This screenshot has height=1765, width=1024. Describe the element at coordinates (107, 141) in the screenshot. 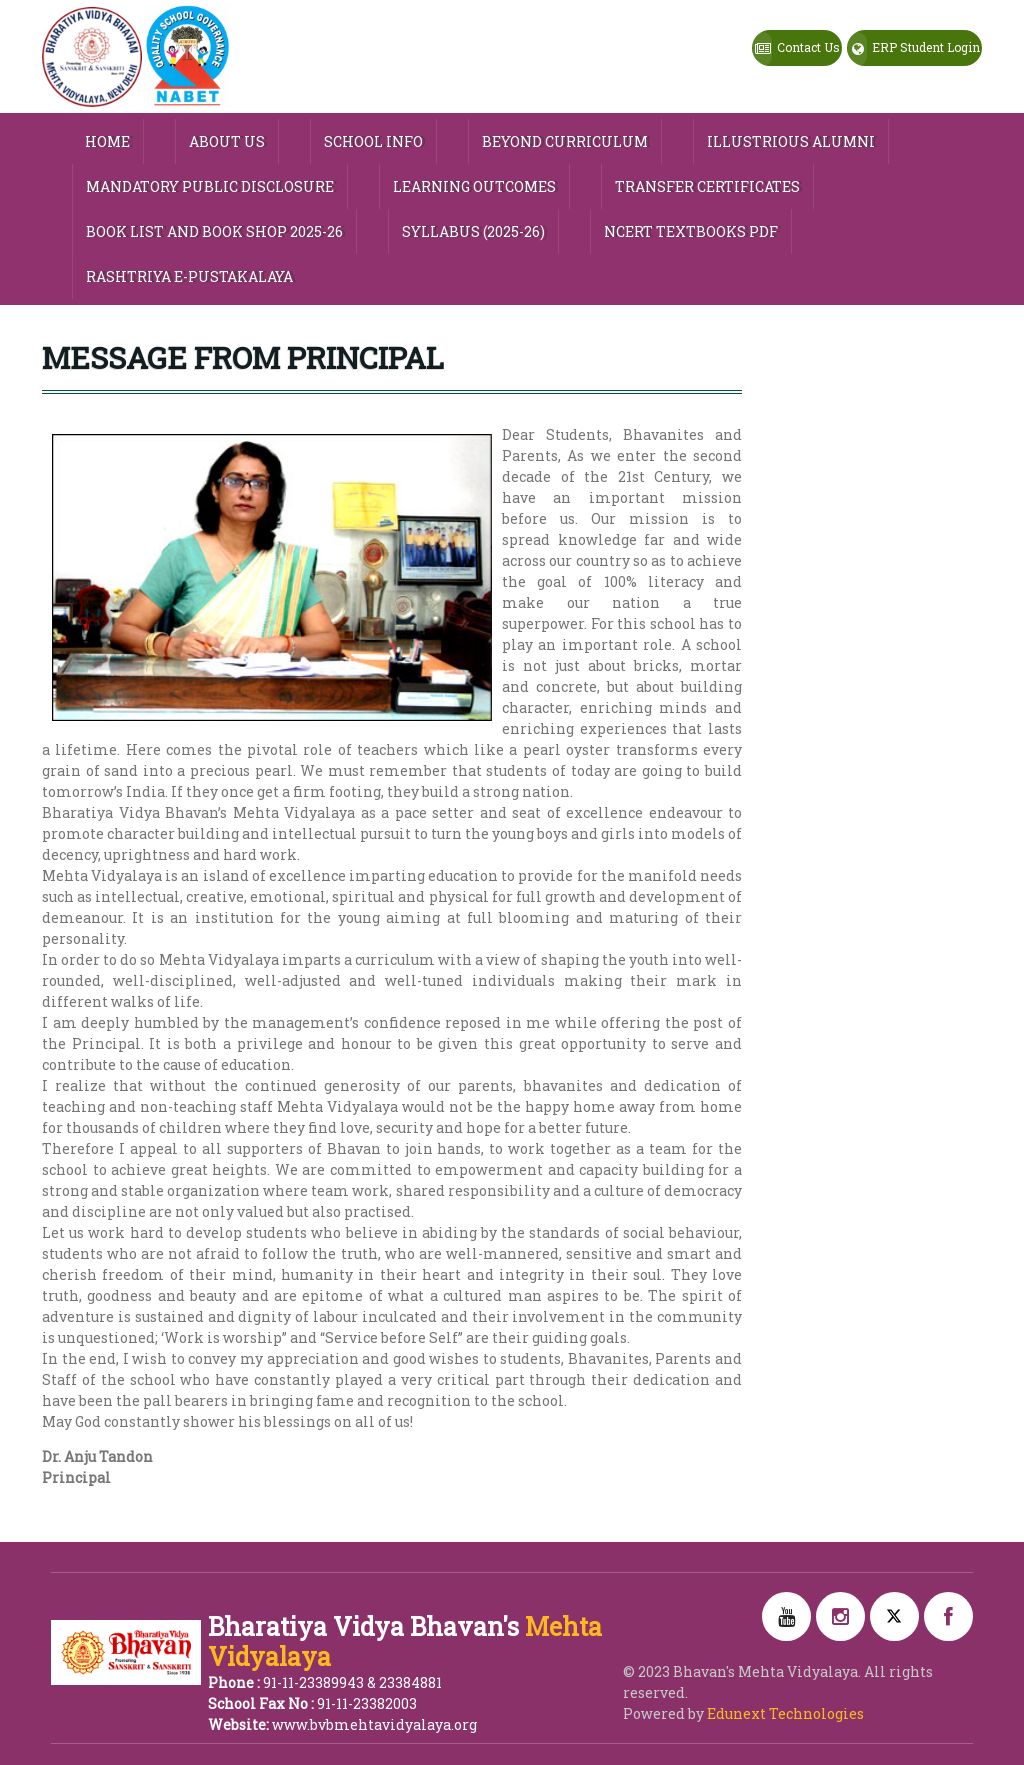

I see `HOME` at that location.